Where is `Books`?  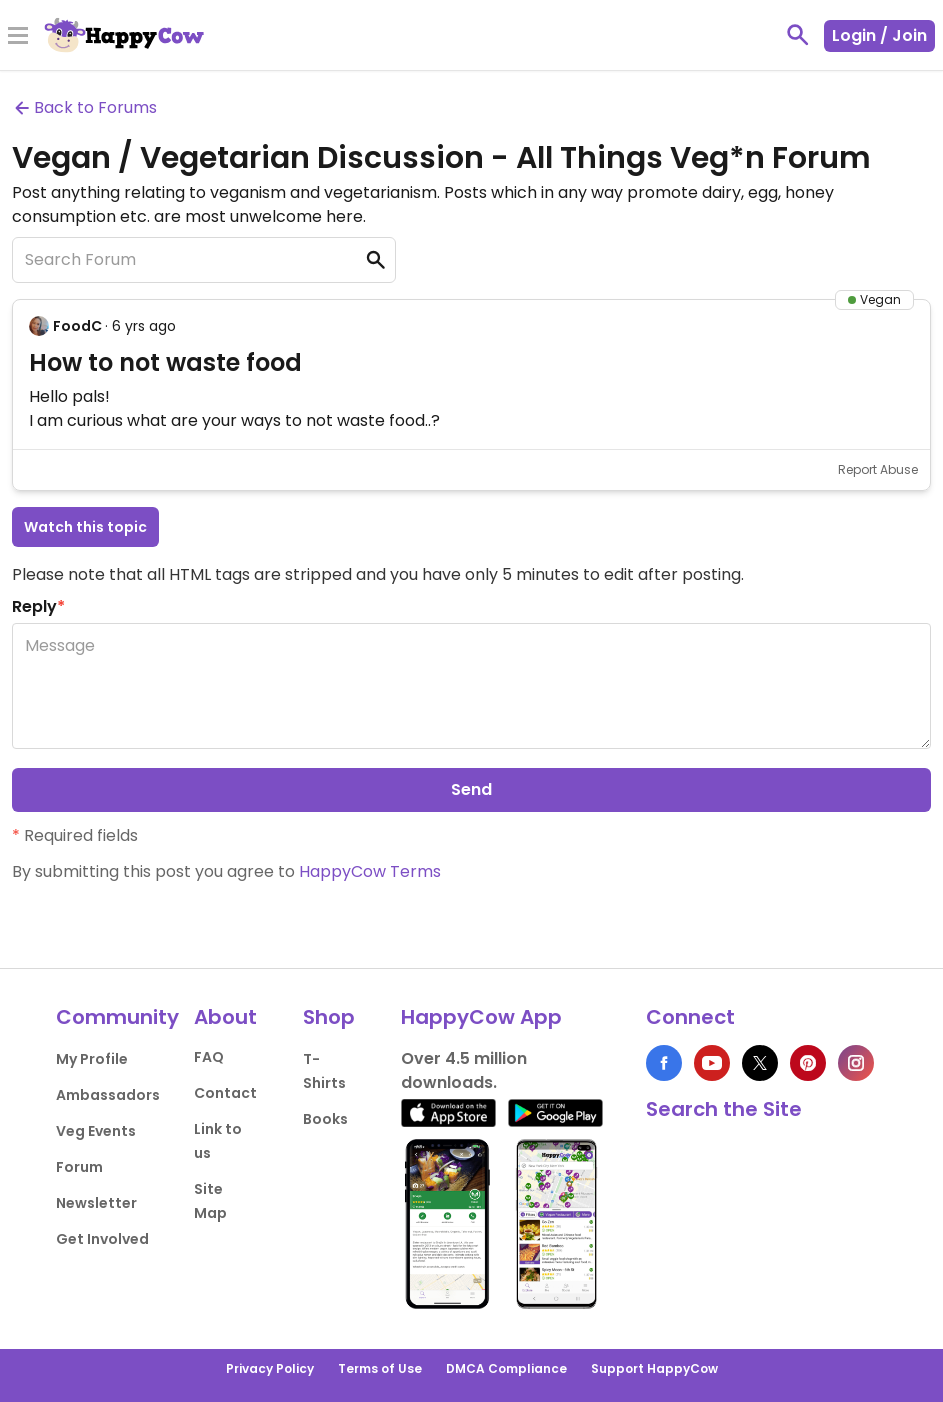 Books is located at coordinates (325, 1119).